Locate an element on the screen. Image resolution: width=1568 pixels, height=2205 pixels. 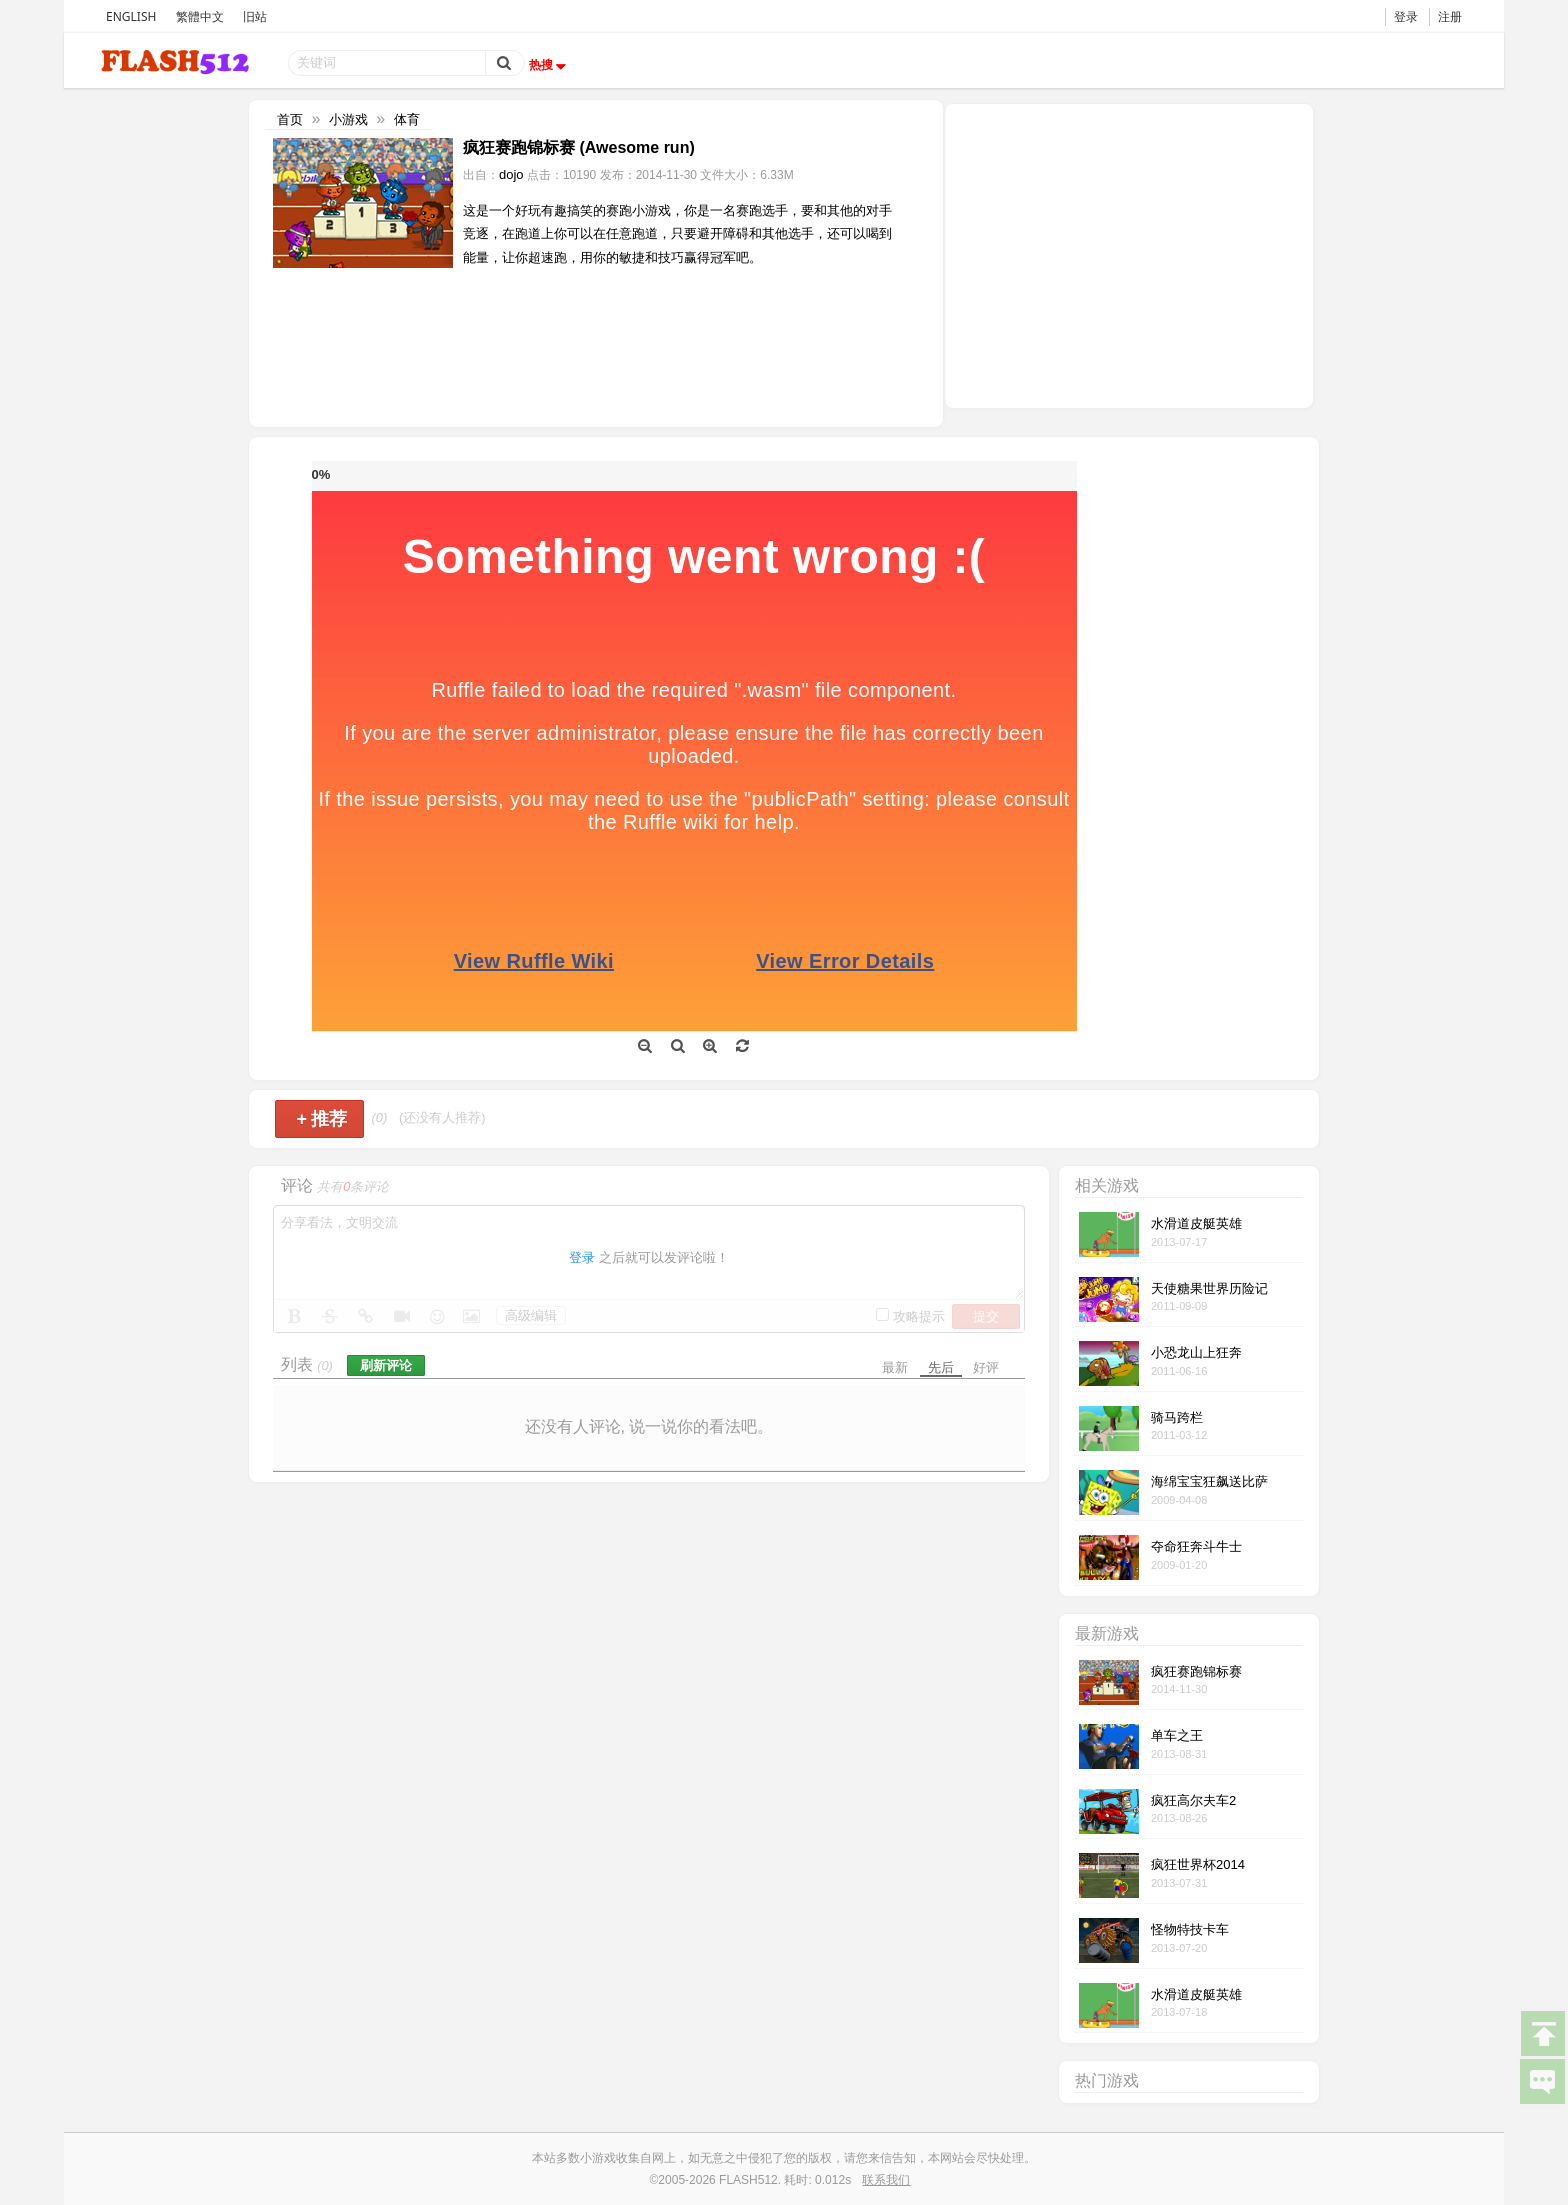
推荐 is located at coordinates (321, 1119).